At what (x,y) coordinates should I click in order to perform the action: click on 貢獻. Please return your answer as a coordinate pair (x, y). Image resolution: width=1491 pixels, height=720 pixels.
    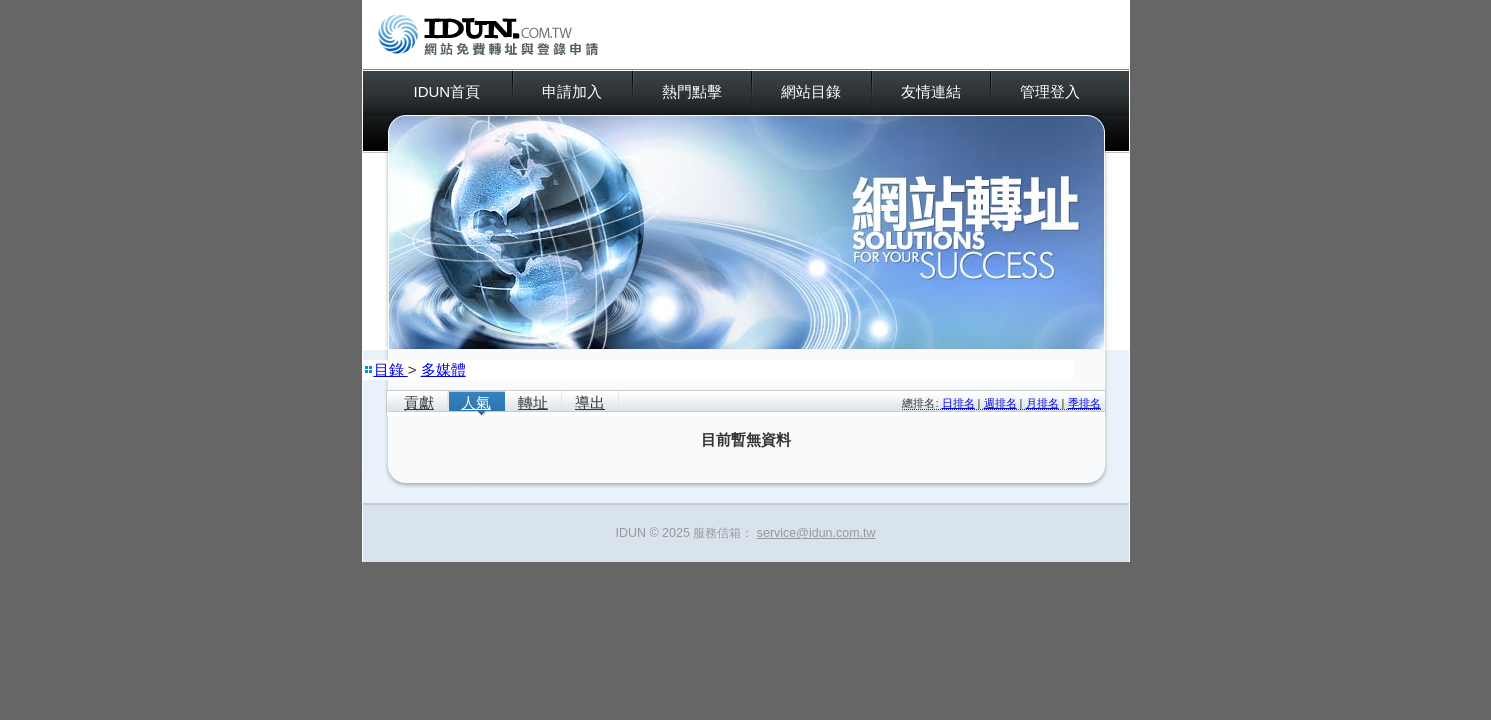
    Looking at the image, I should click on (419, 402).